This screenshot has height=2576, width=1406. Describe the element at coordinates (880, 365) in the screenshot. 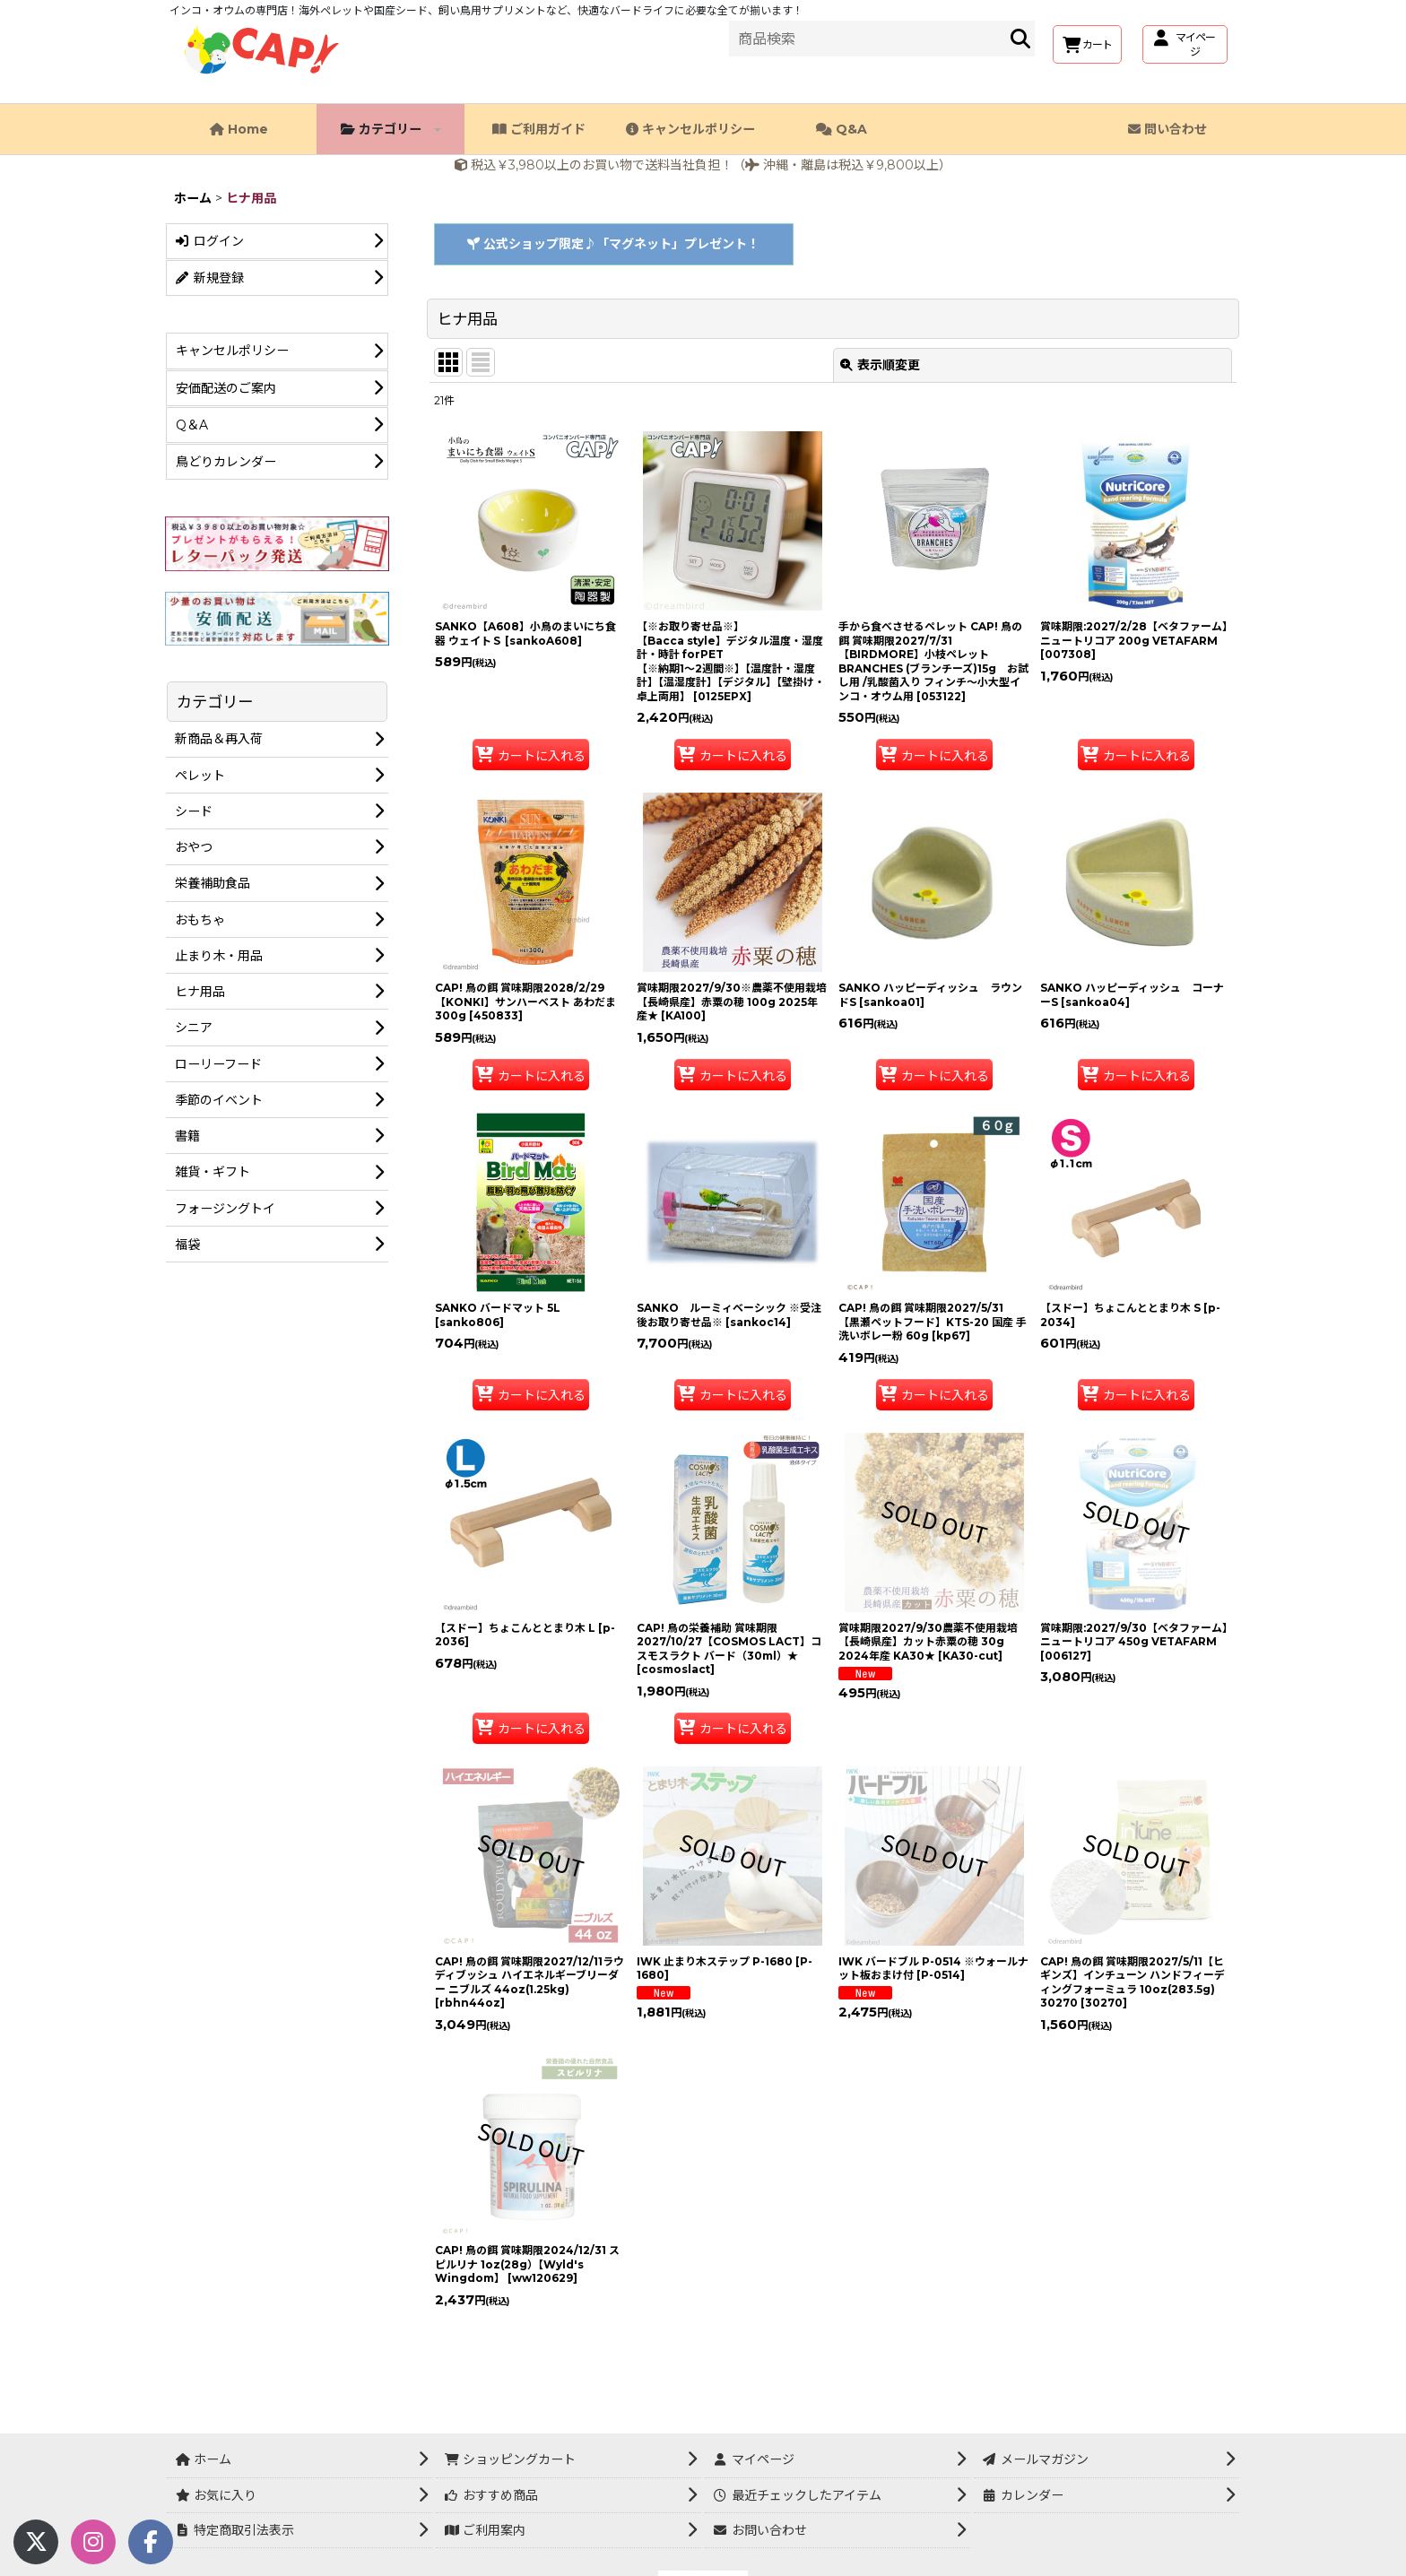

I see `表示順変更 [button]` at that location.